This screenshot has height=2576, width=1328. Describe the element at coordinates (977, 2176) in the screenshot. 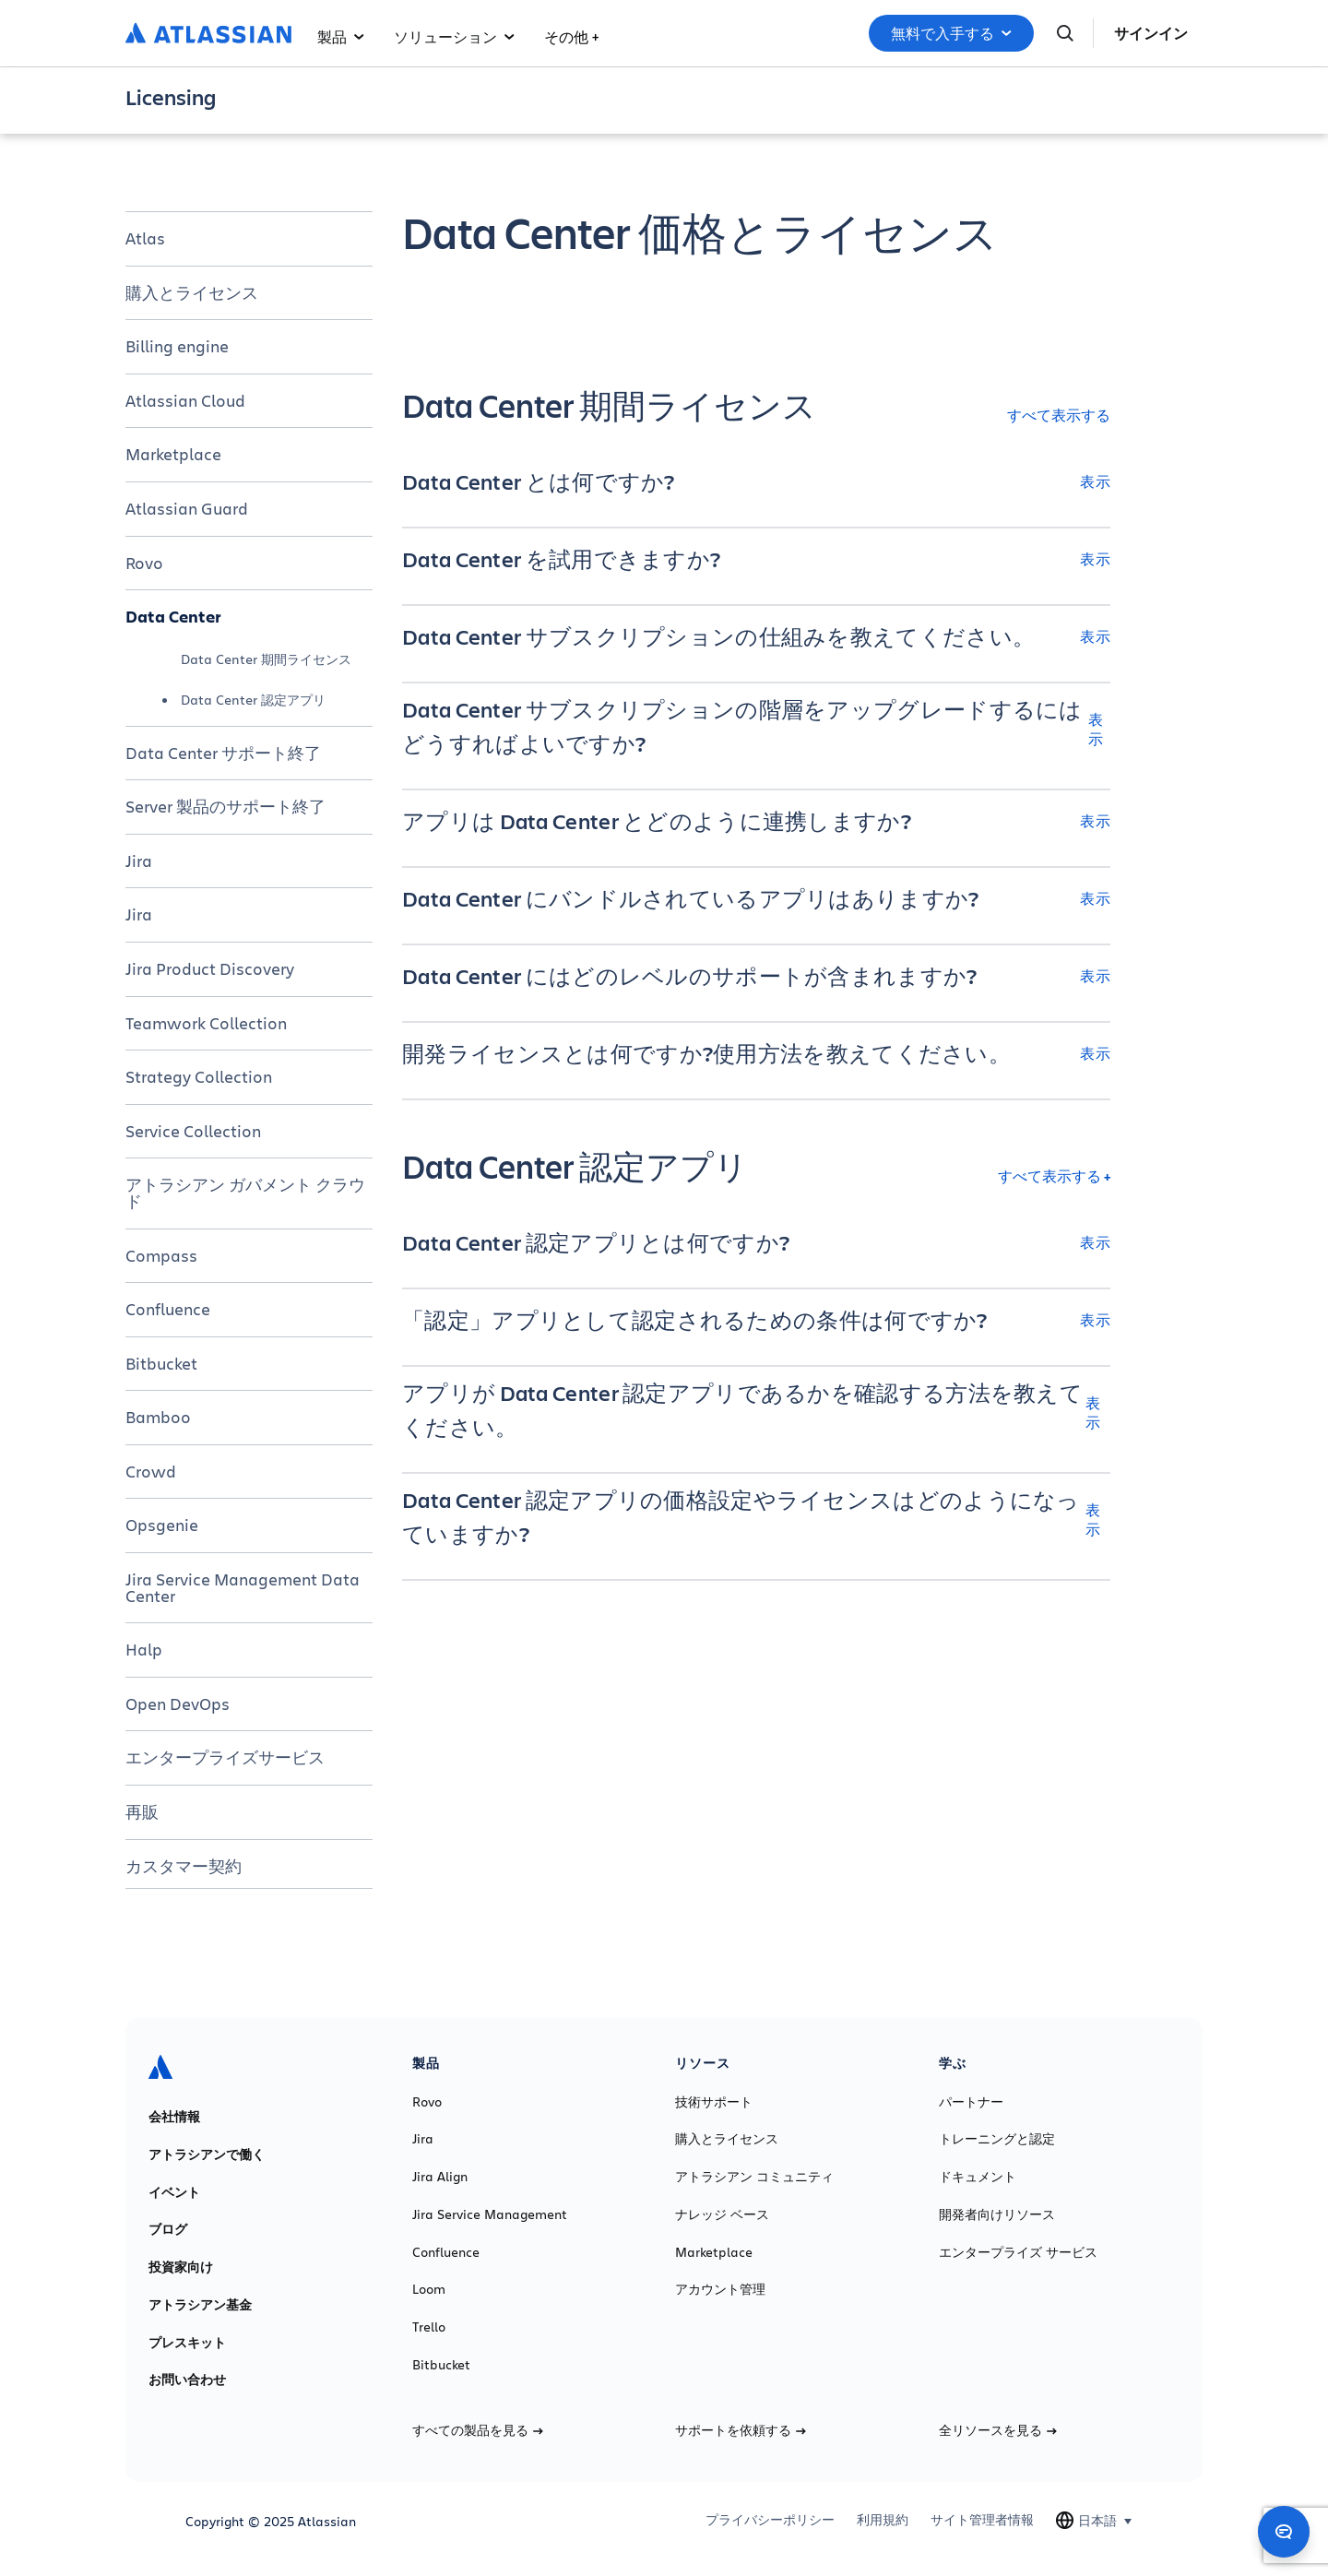

I see `ドキュメント` at that location.